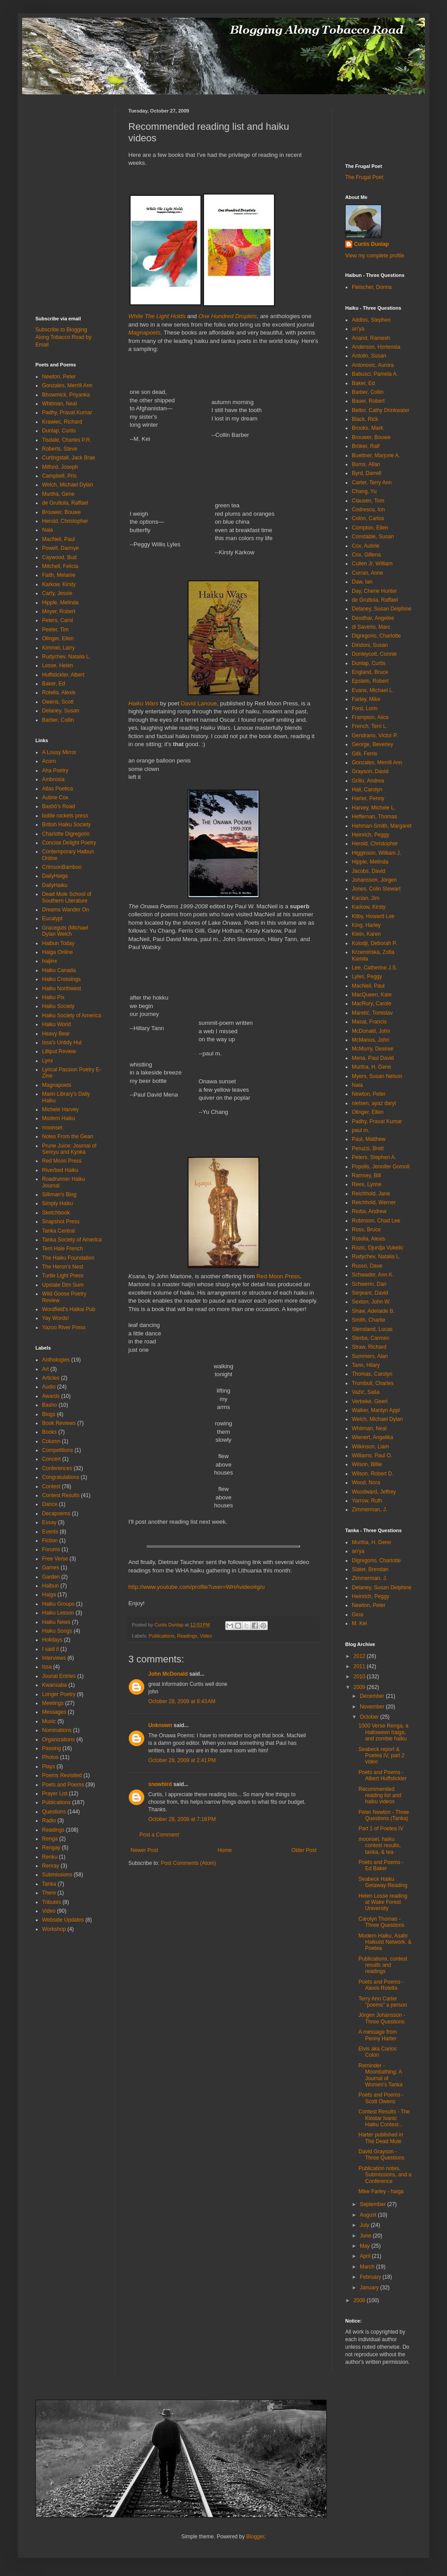  What do you see at coordinates (359, 1623) in the screenshot?
I see `M. Kei` at bounding box center [359, 1623].